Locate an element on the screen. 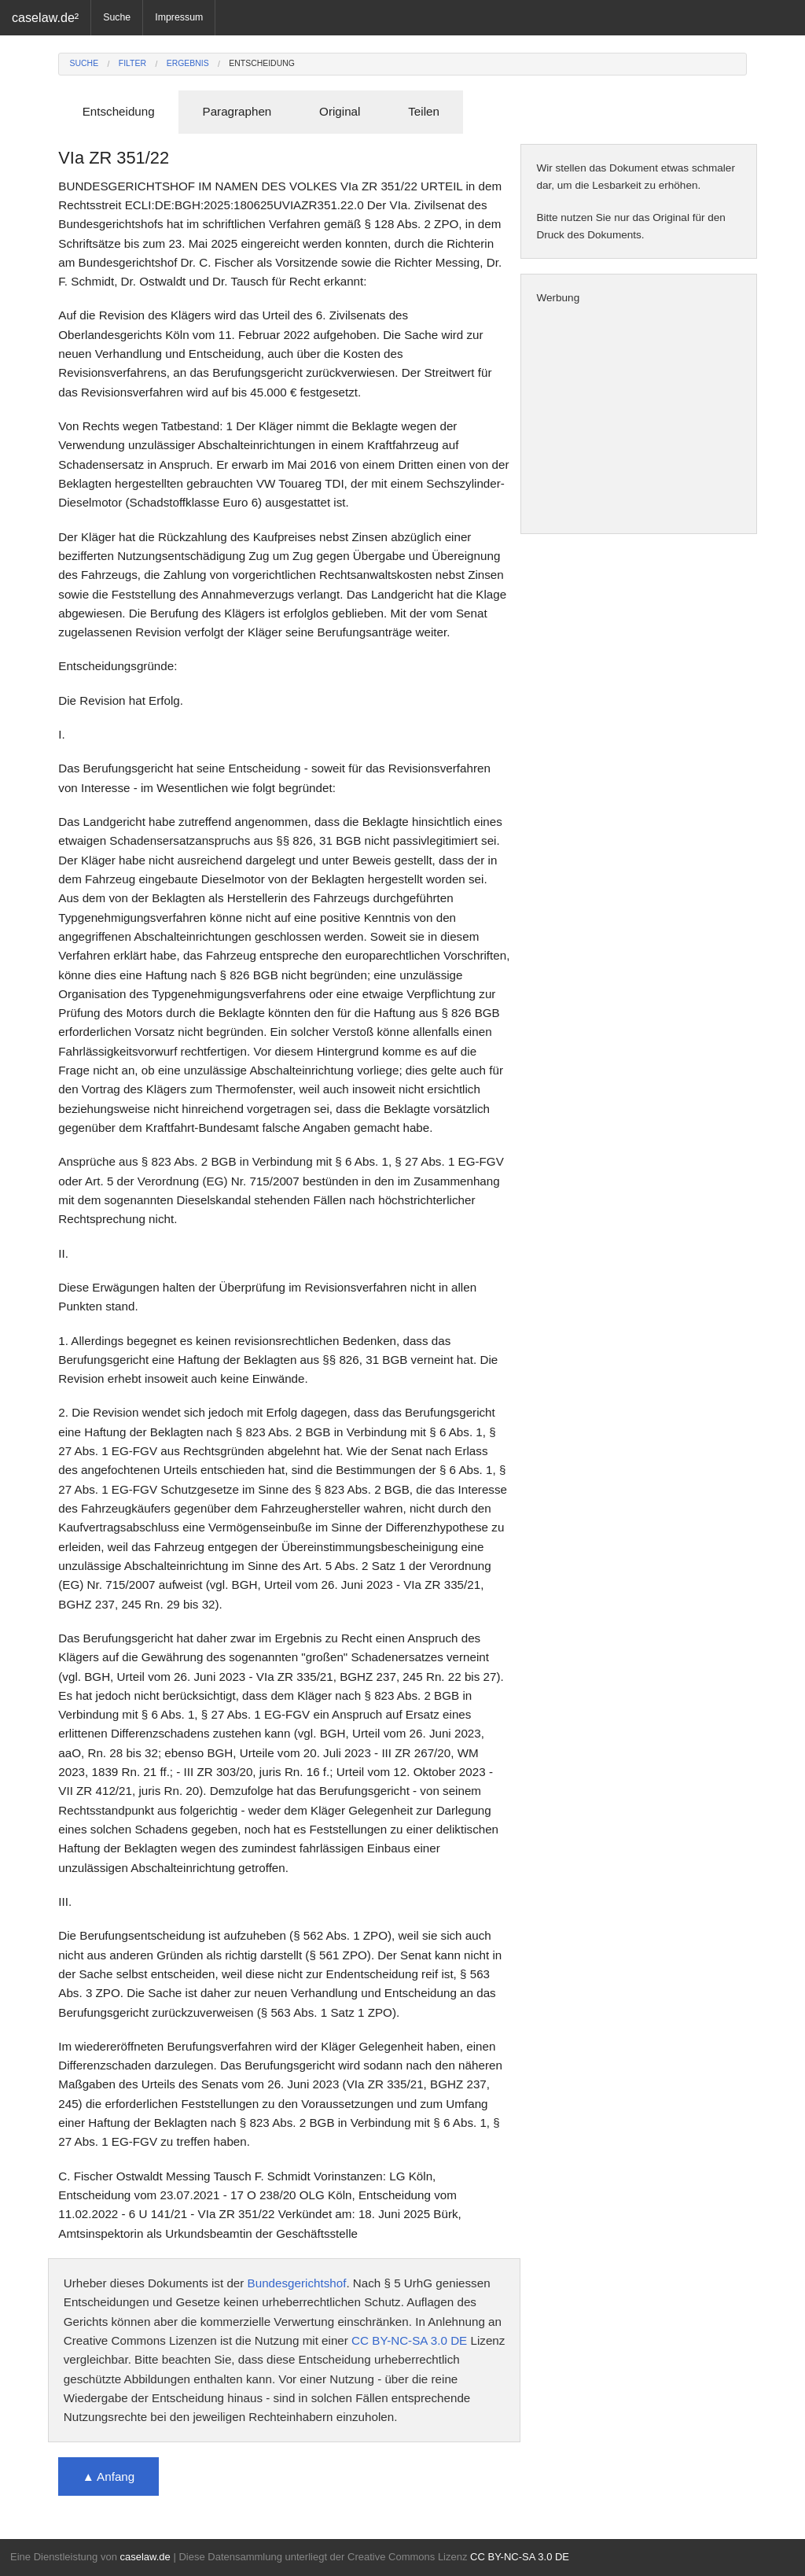 Image resolution: width=805 pixels, height=2576 pixels. Teilen is located at coordinates (423, 111).